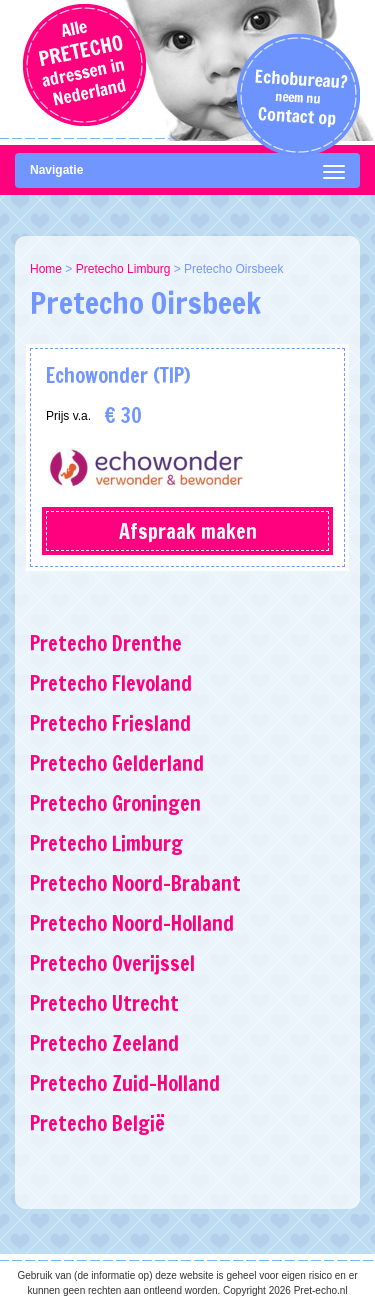  I want to click on Pretecho België, so click(97, 1123).